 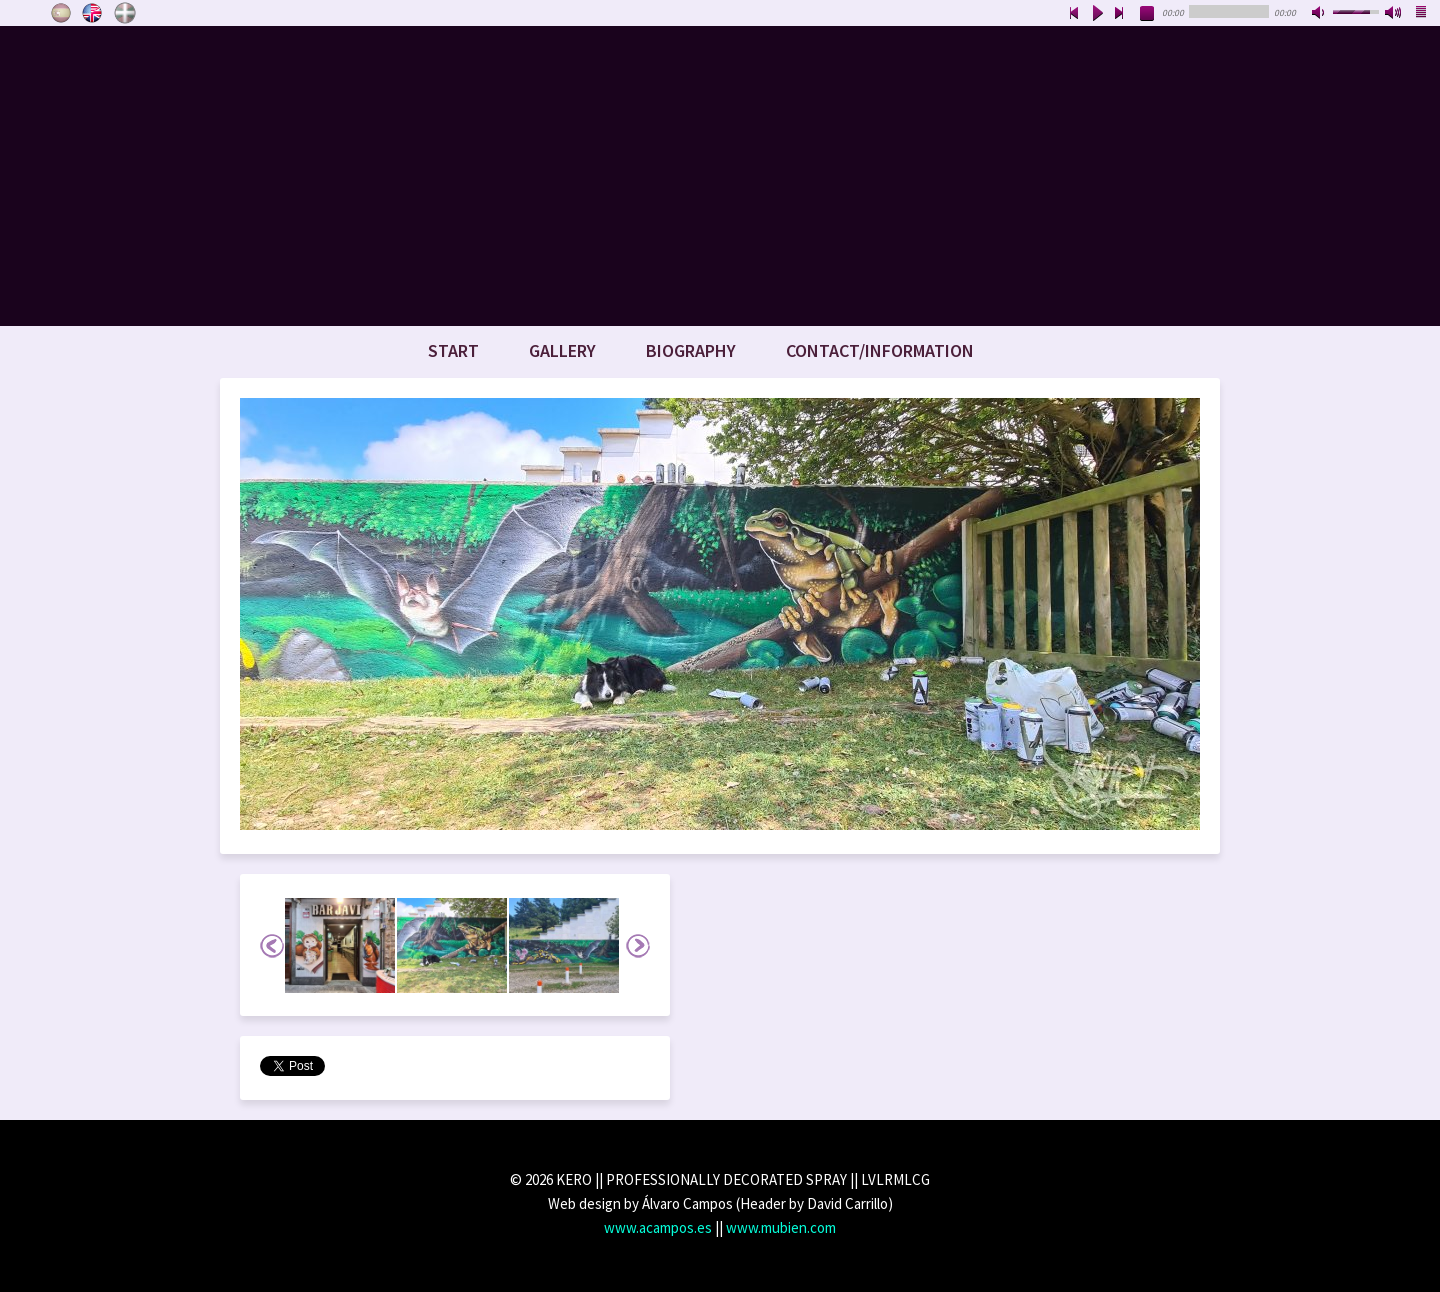 I want to click on Castellano, so click(x=61, y=13).